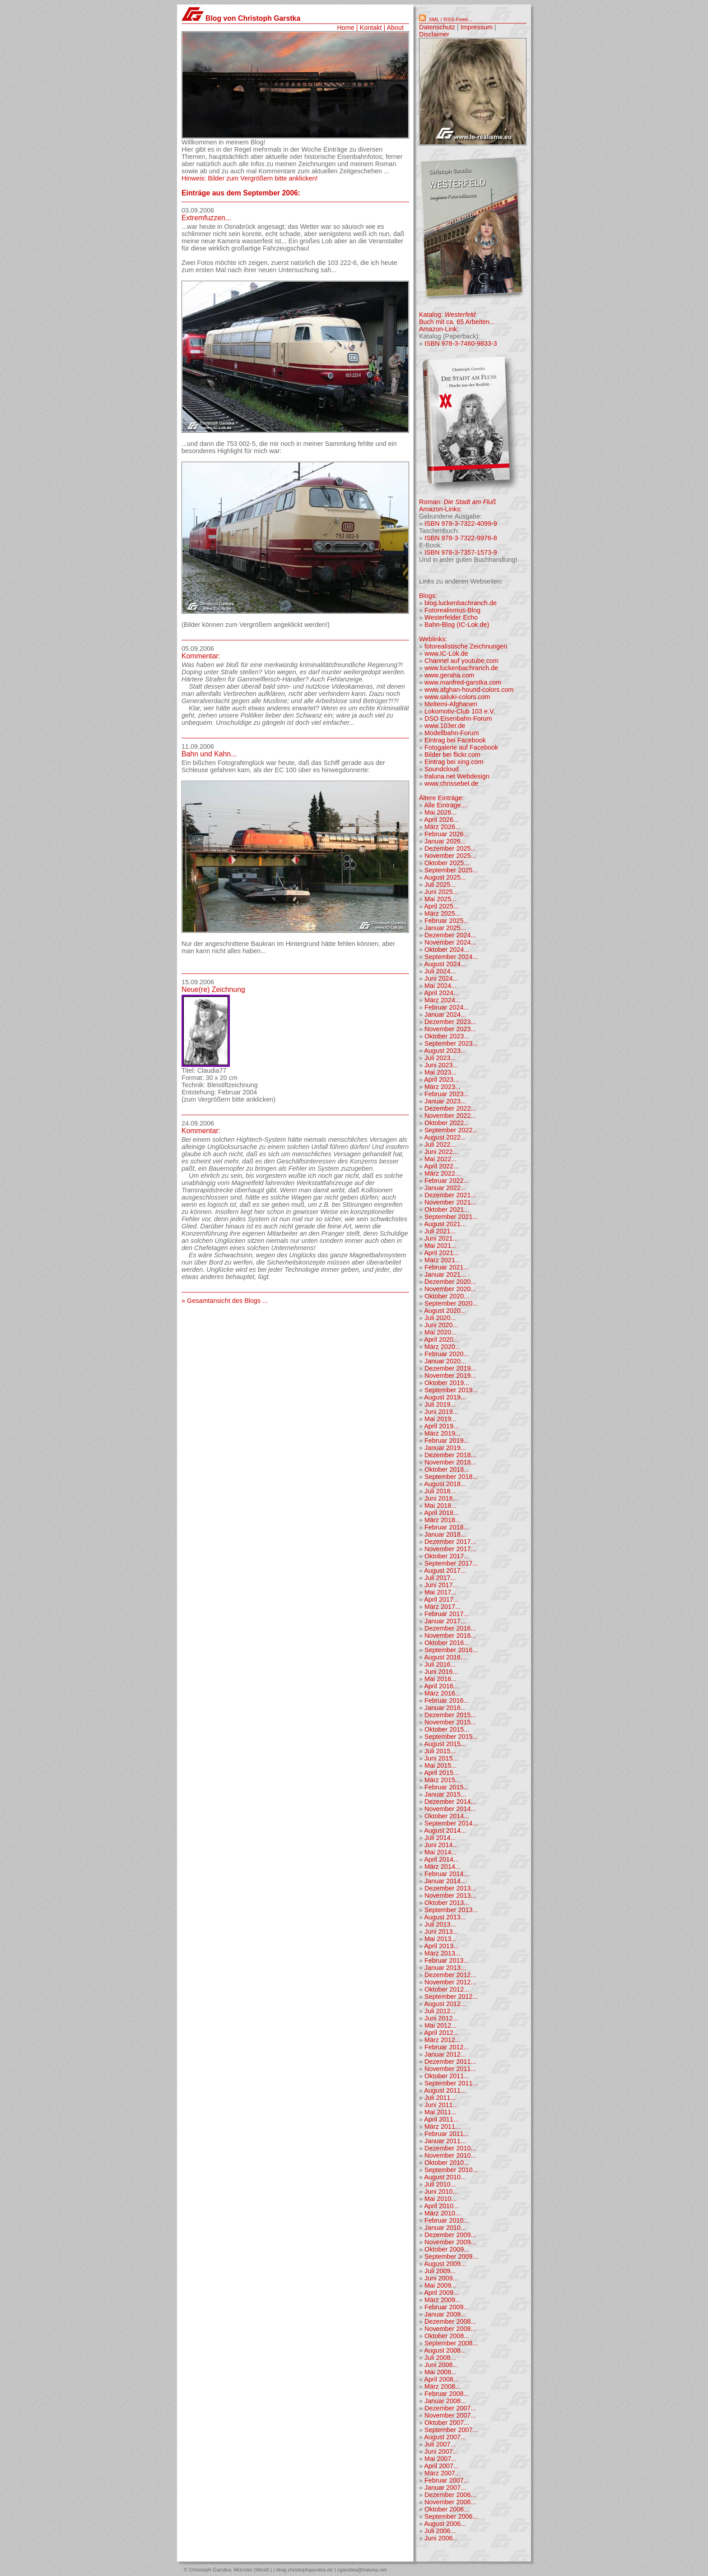 This screenshot has width=708, height=2576. Describe the element at coordinates (440, 1317) in the screenshot. I see `Juli 2020...` at that location.